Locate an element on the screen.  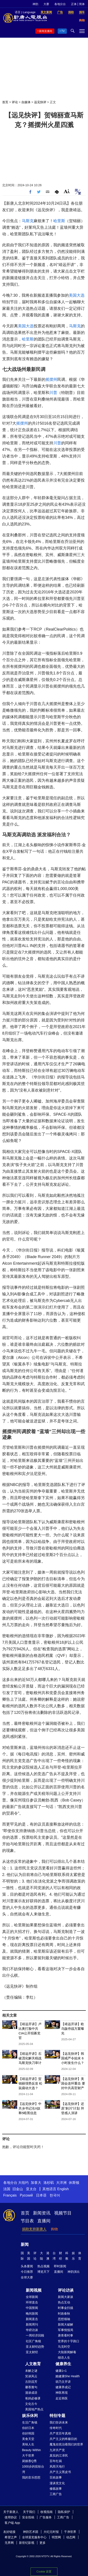
捐助支持新唐人 is located at coordinates (34, 2229).